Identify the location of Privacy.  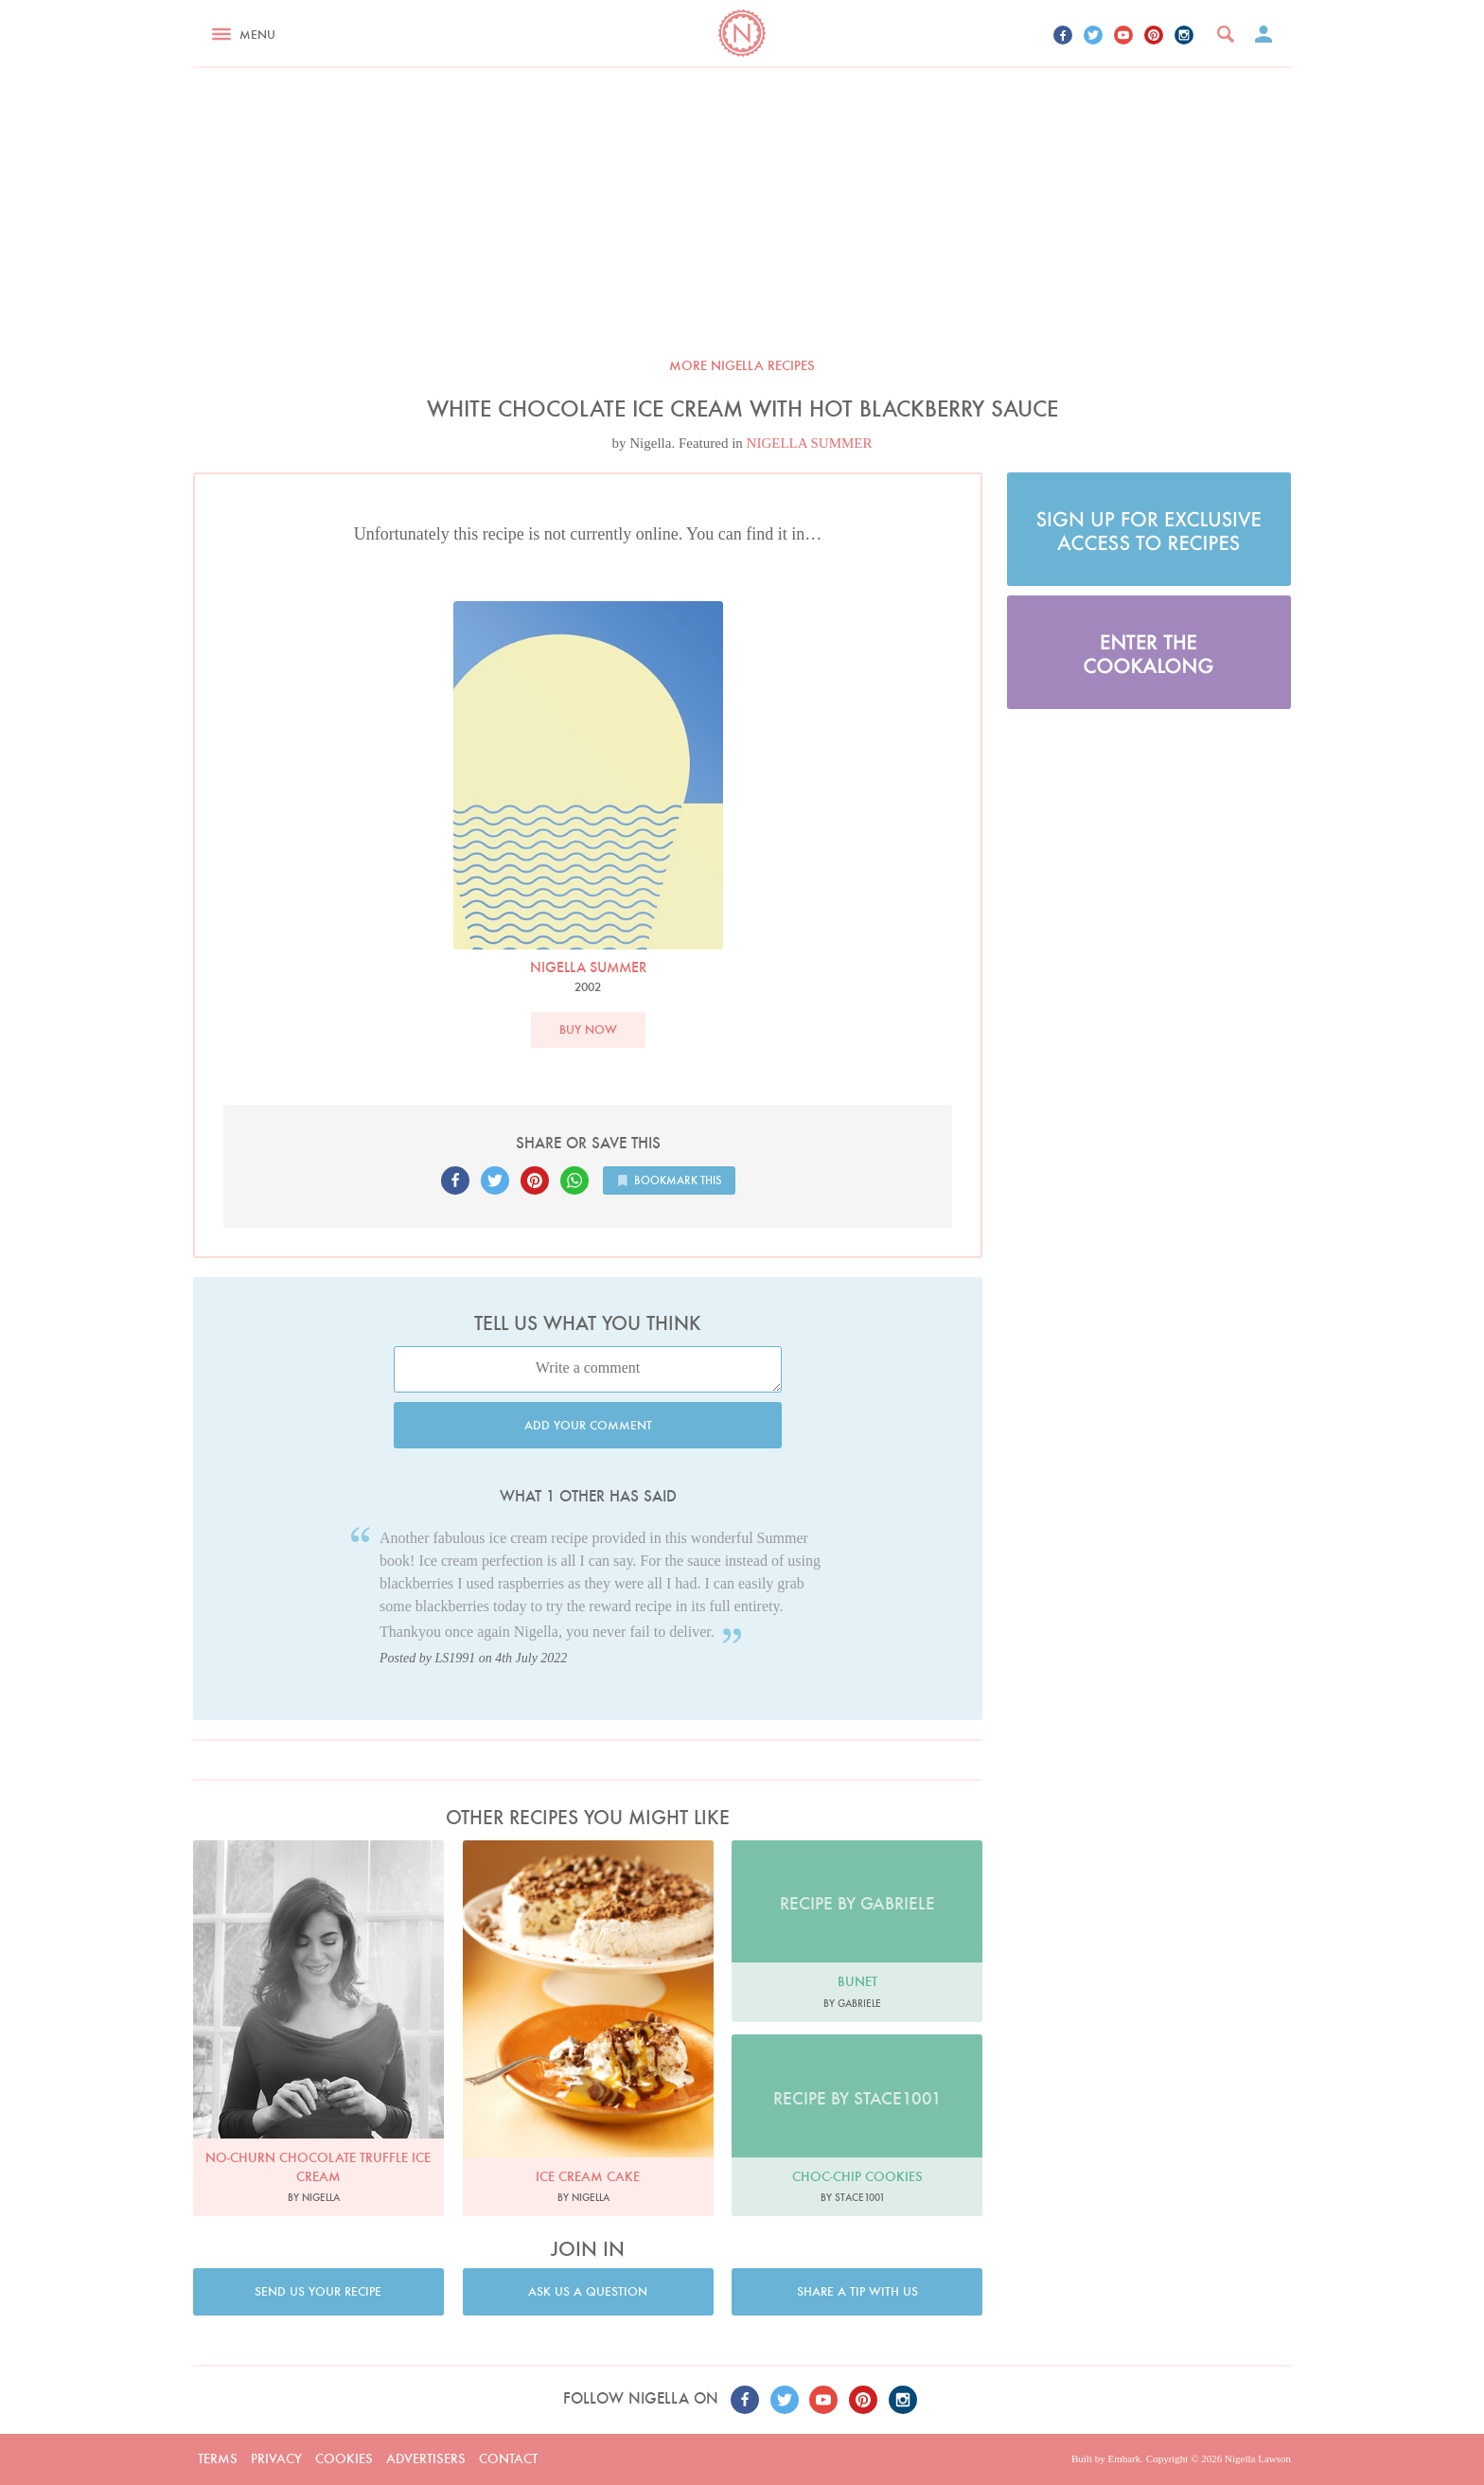
(276, 2458).